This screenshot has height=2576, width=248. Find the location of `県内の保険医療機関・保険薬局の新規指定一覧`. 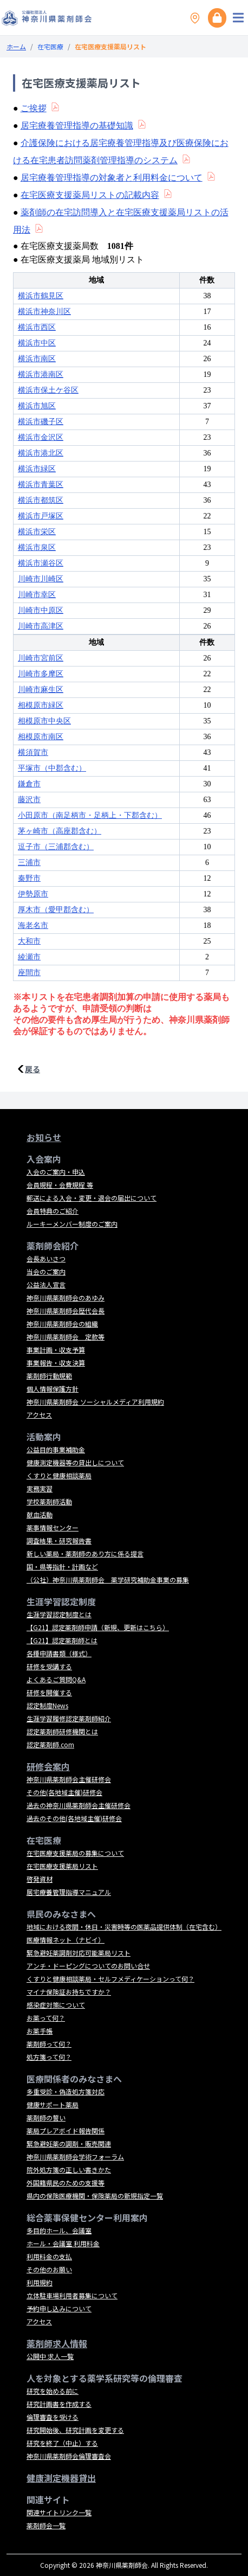

県内の保険医療機関・保険薬局の新規指定一覧 is located at coordinates (95, 2195).